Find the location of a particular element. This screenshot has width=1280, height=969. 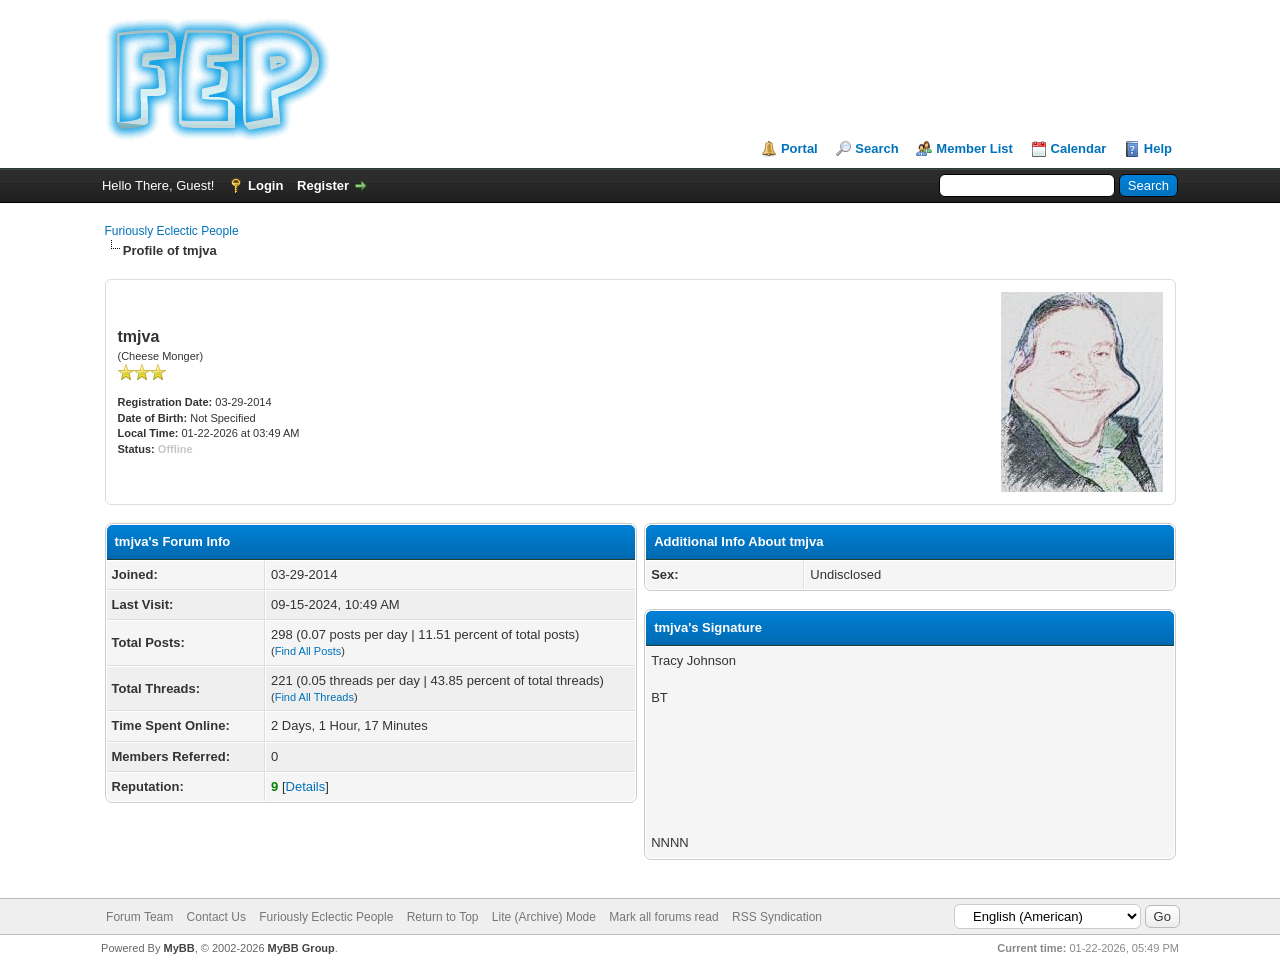

Help is located at coordinates (1158, 148).